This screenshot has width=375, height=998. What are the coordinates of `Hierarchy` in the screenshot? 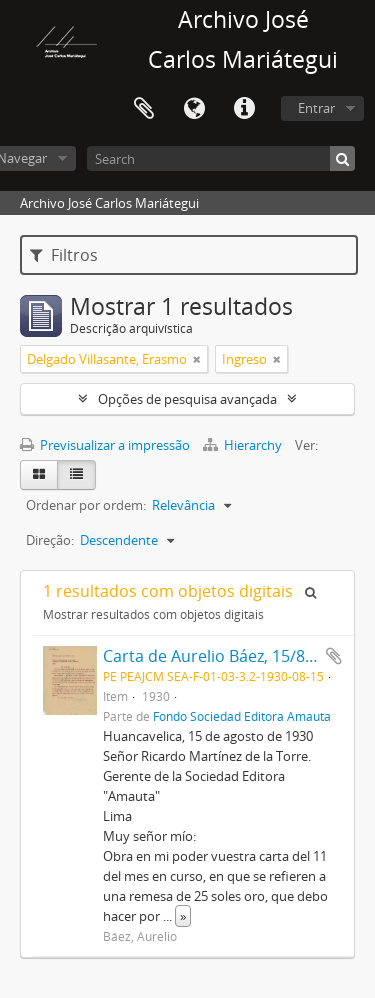 It's located at (244, 445).